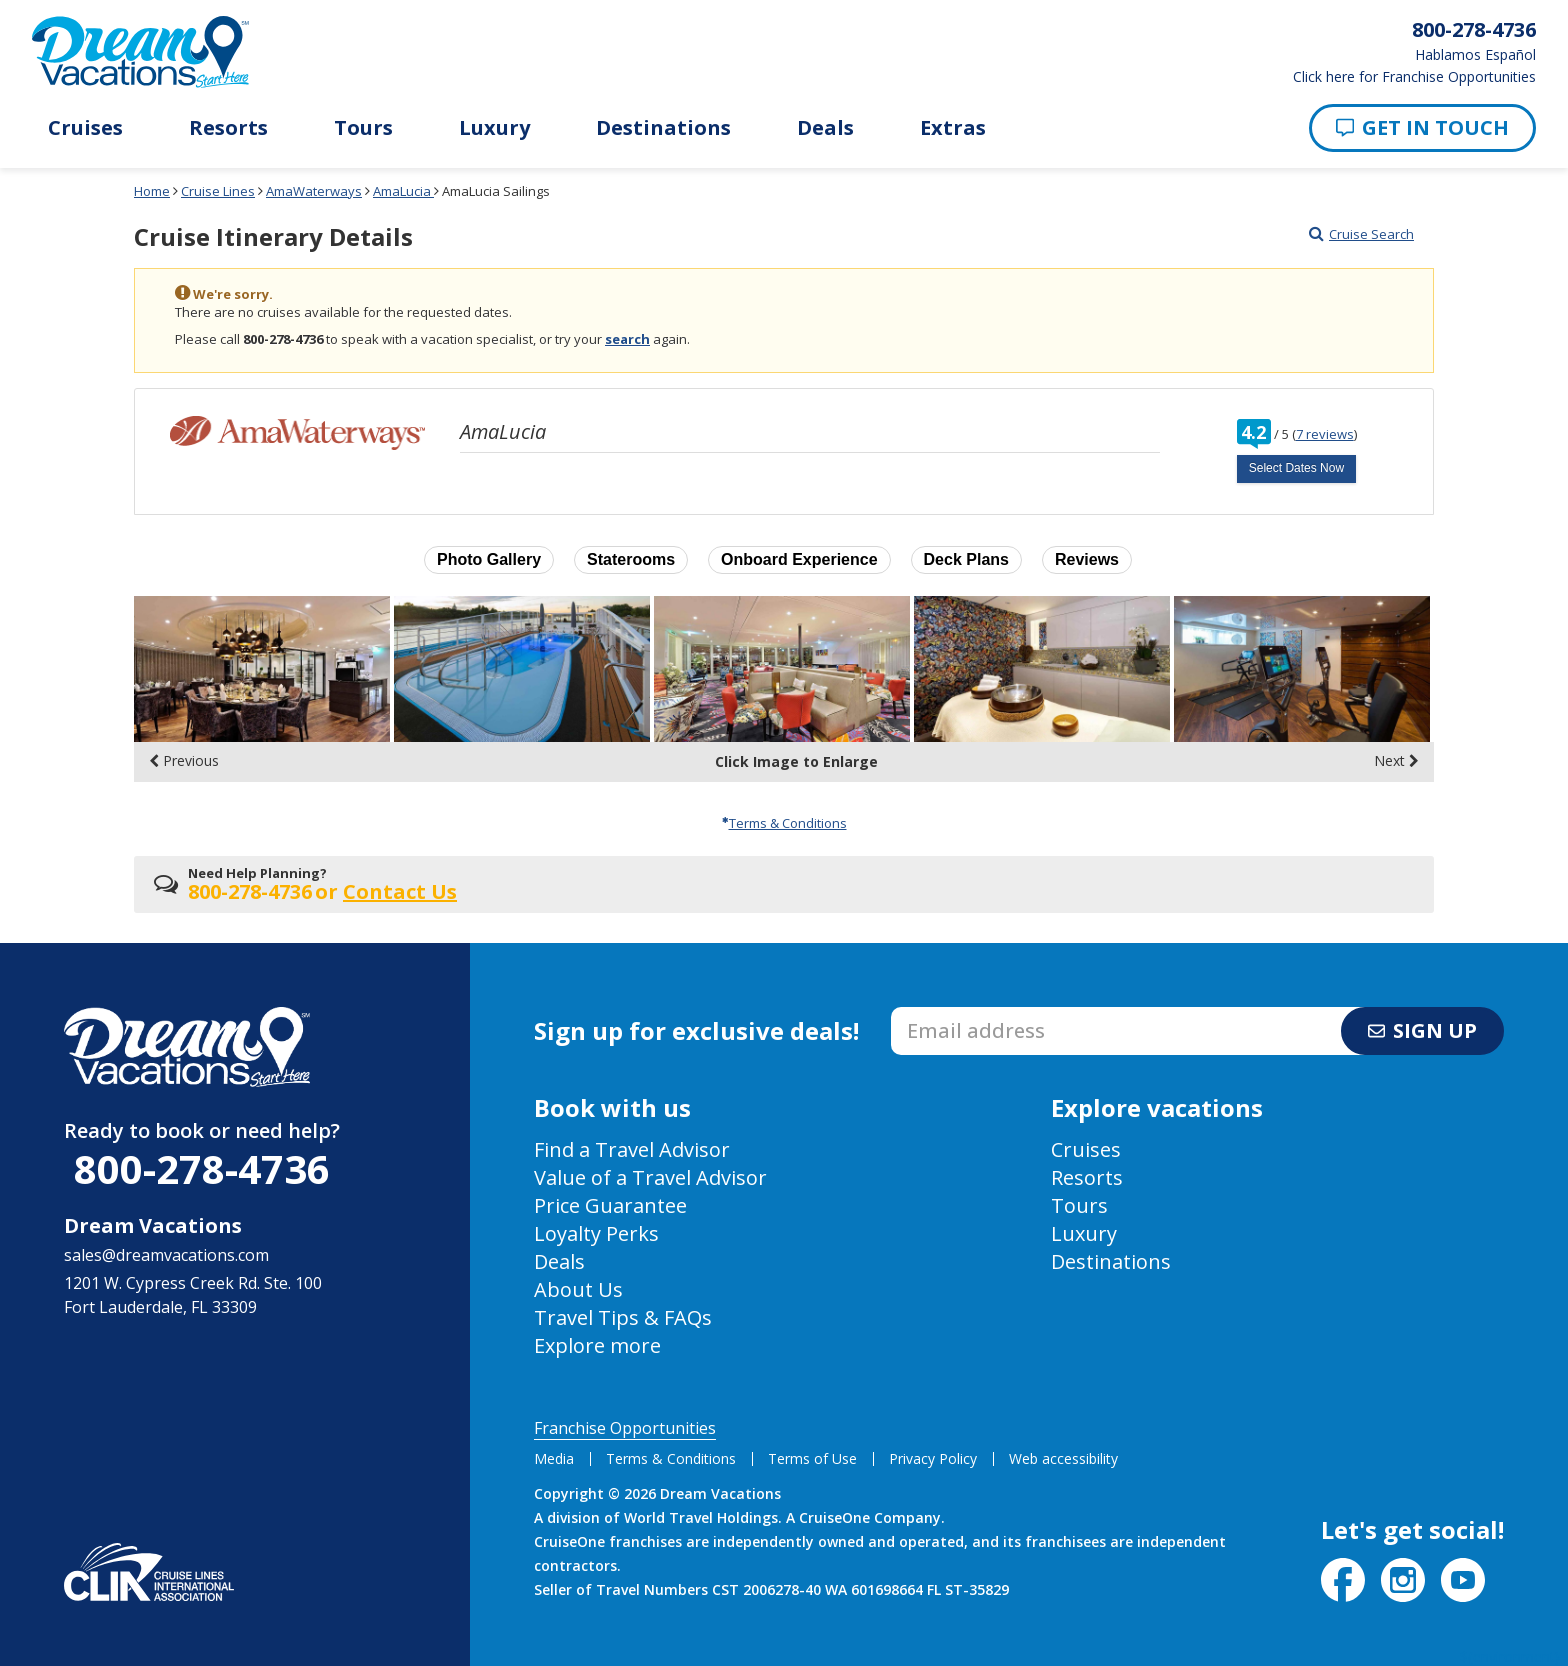 This screenshot has width=1568, height=1666. I want to click on Travel Tips & FAQs, so click(623, 1317).